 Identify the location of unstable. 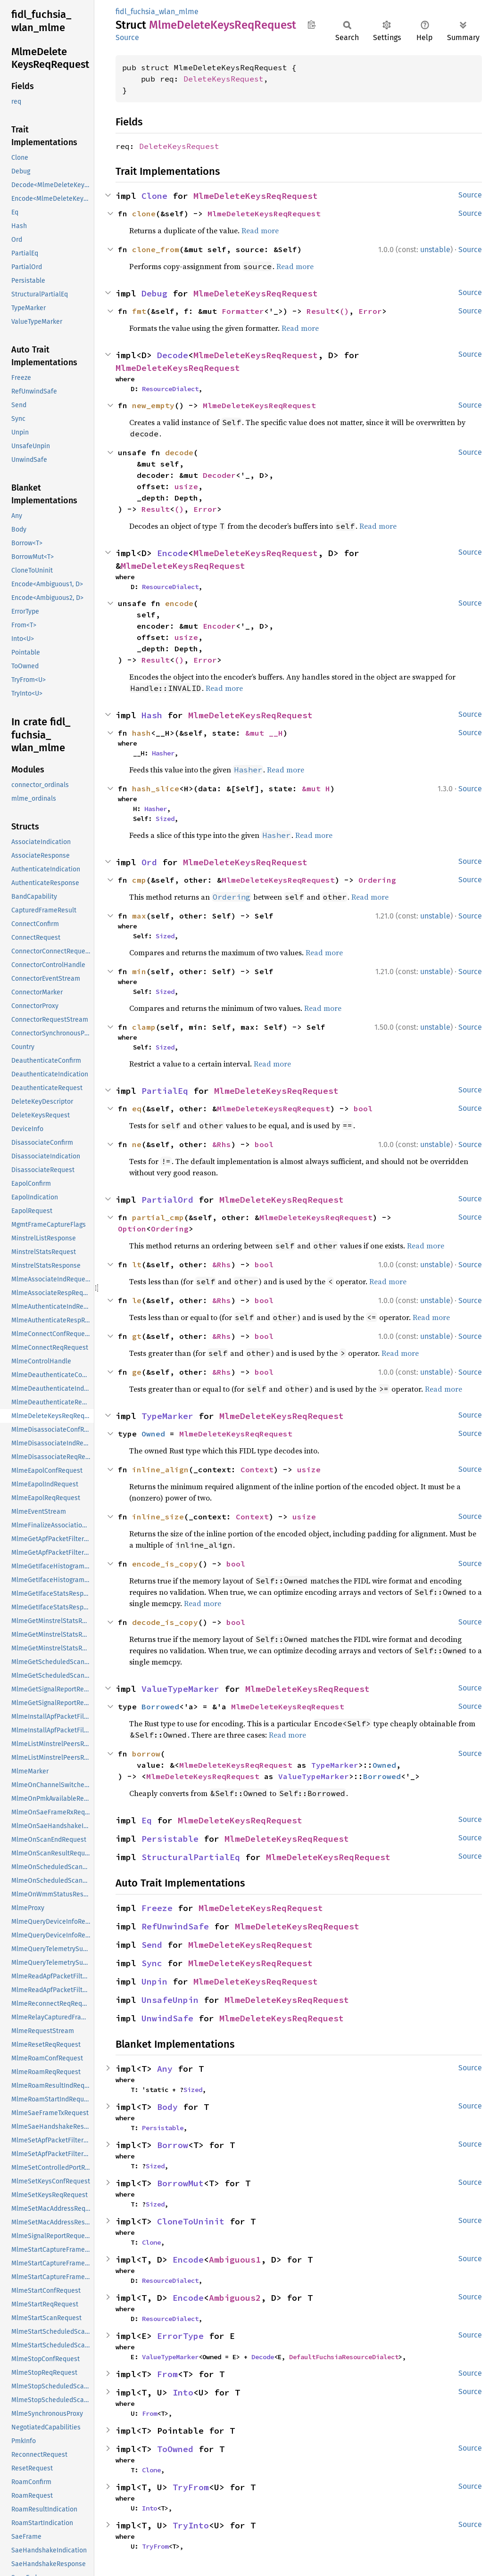
(435, 249).